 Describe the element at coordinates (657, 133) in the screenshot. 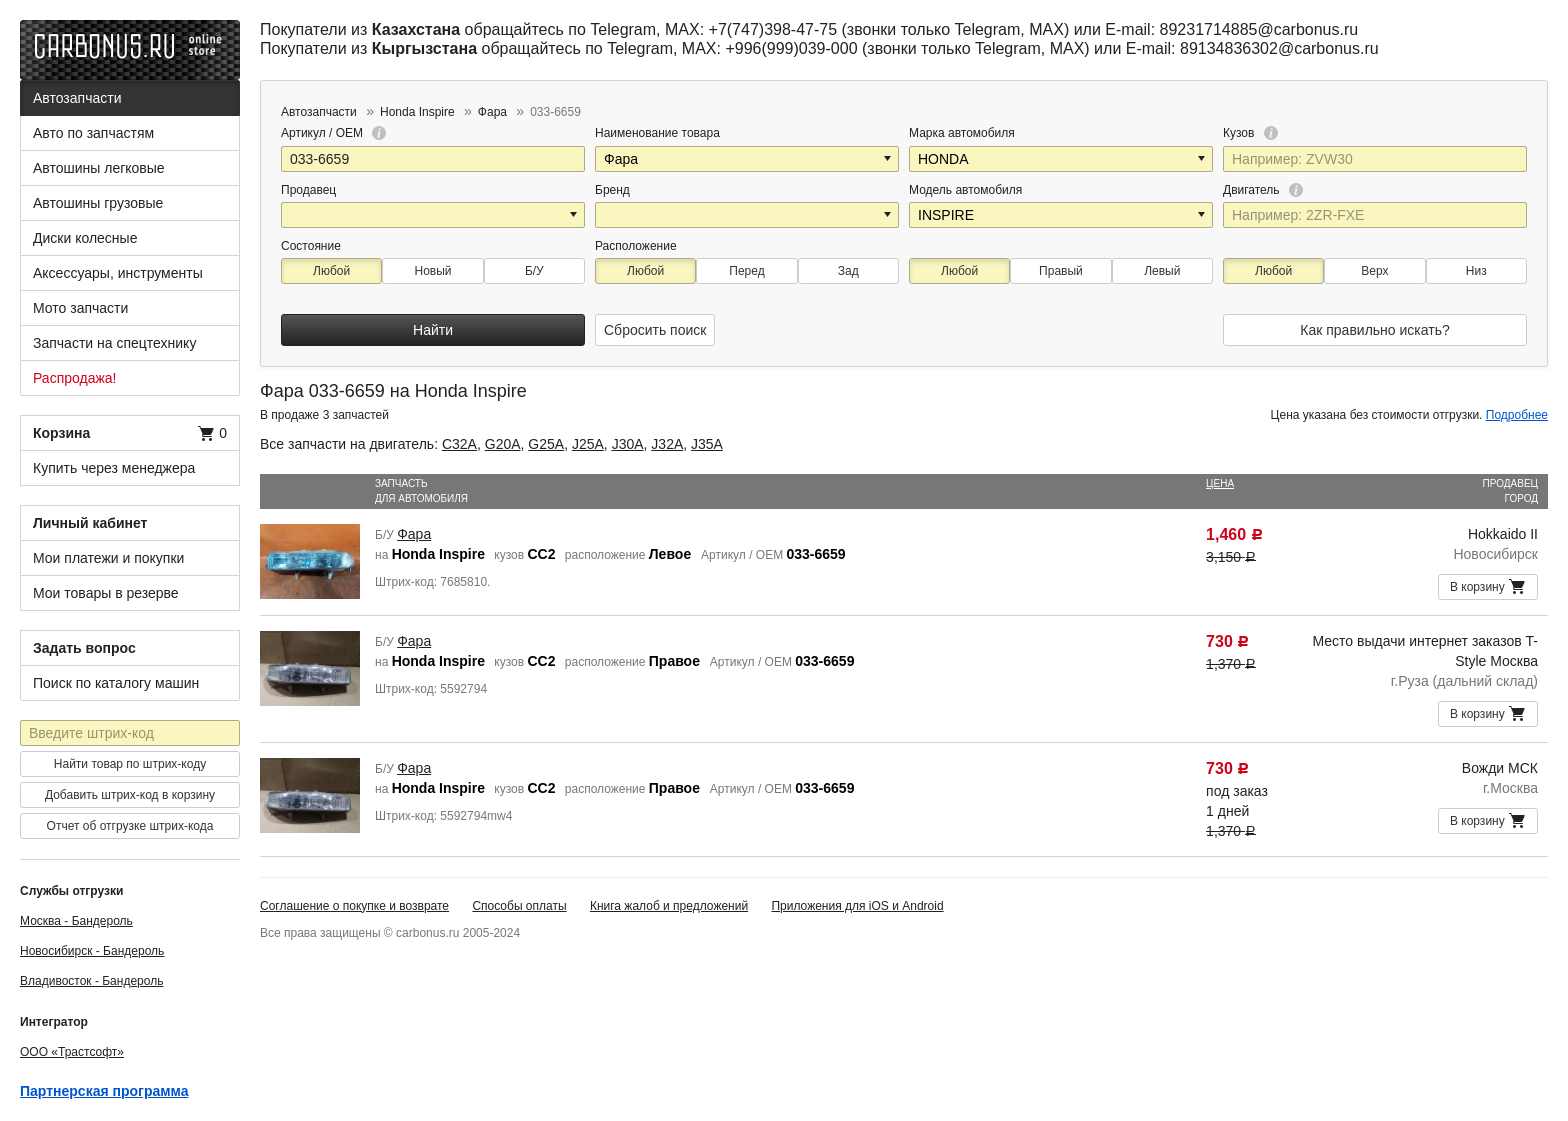

I see `Наименование товара` at that location.